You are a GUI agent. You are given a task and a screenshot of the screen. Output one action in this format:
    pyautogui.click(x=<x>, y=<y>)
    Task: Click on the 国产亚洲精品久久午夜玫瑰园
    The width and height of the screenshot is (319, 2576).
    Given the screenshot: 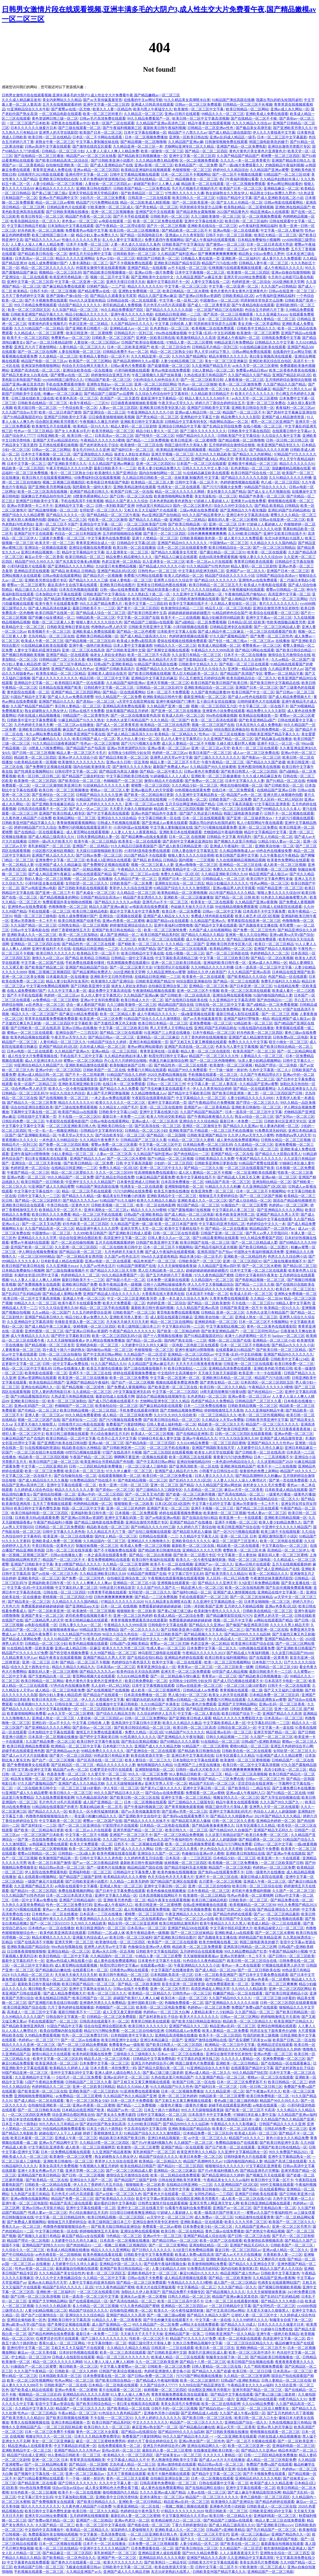 What is the action you would take?
    pyautogui.click(x=243, y=510)
    